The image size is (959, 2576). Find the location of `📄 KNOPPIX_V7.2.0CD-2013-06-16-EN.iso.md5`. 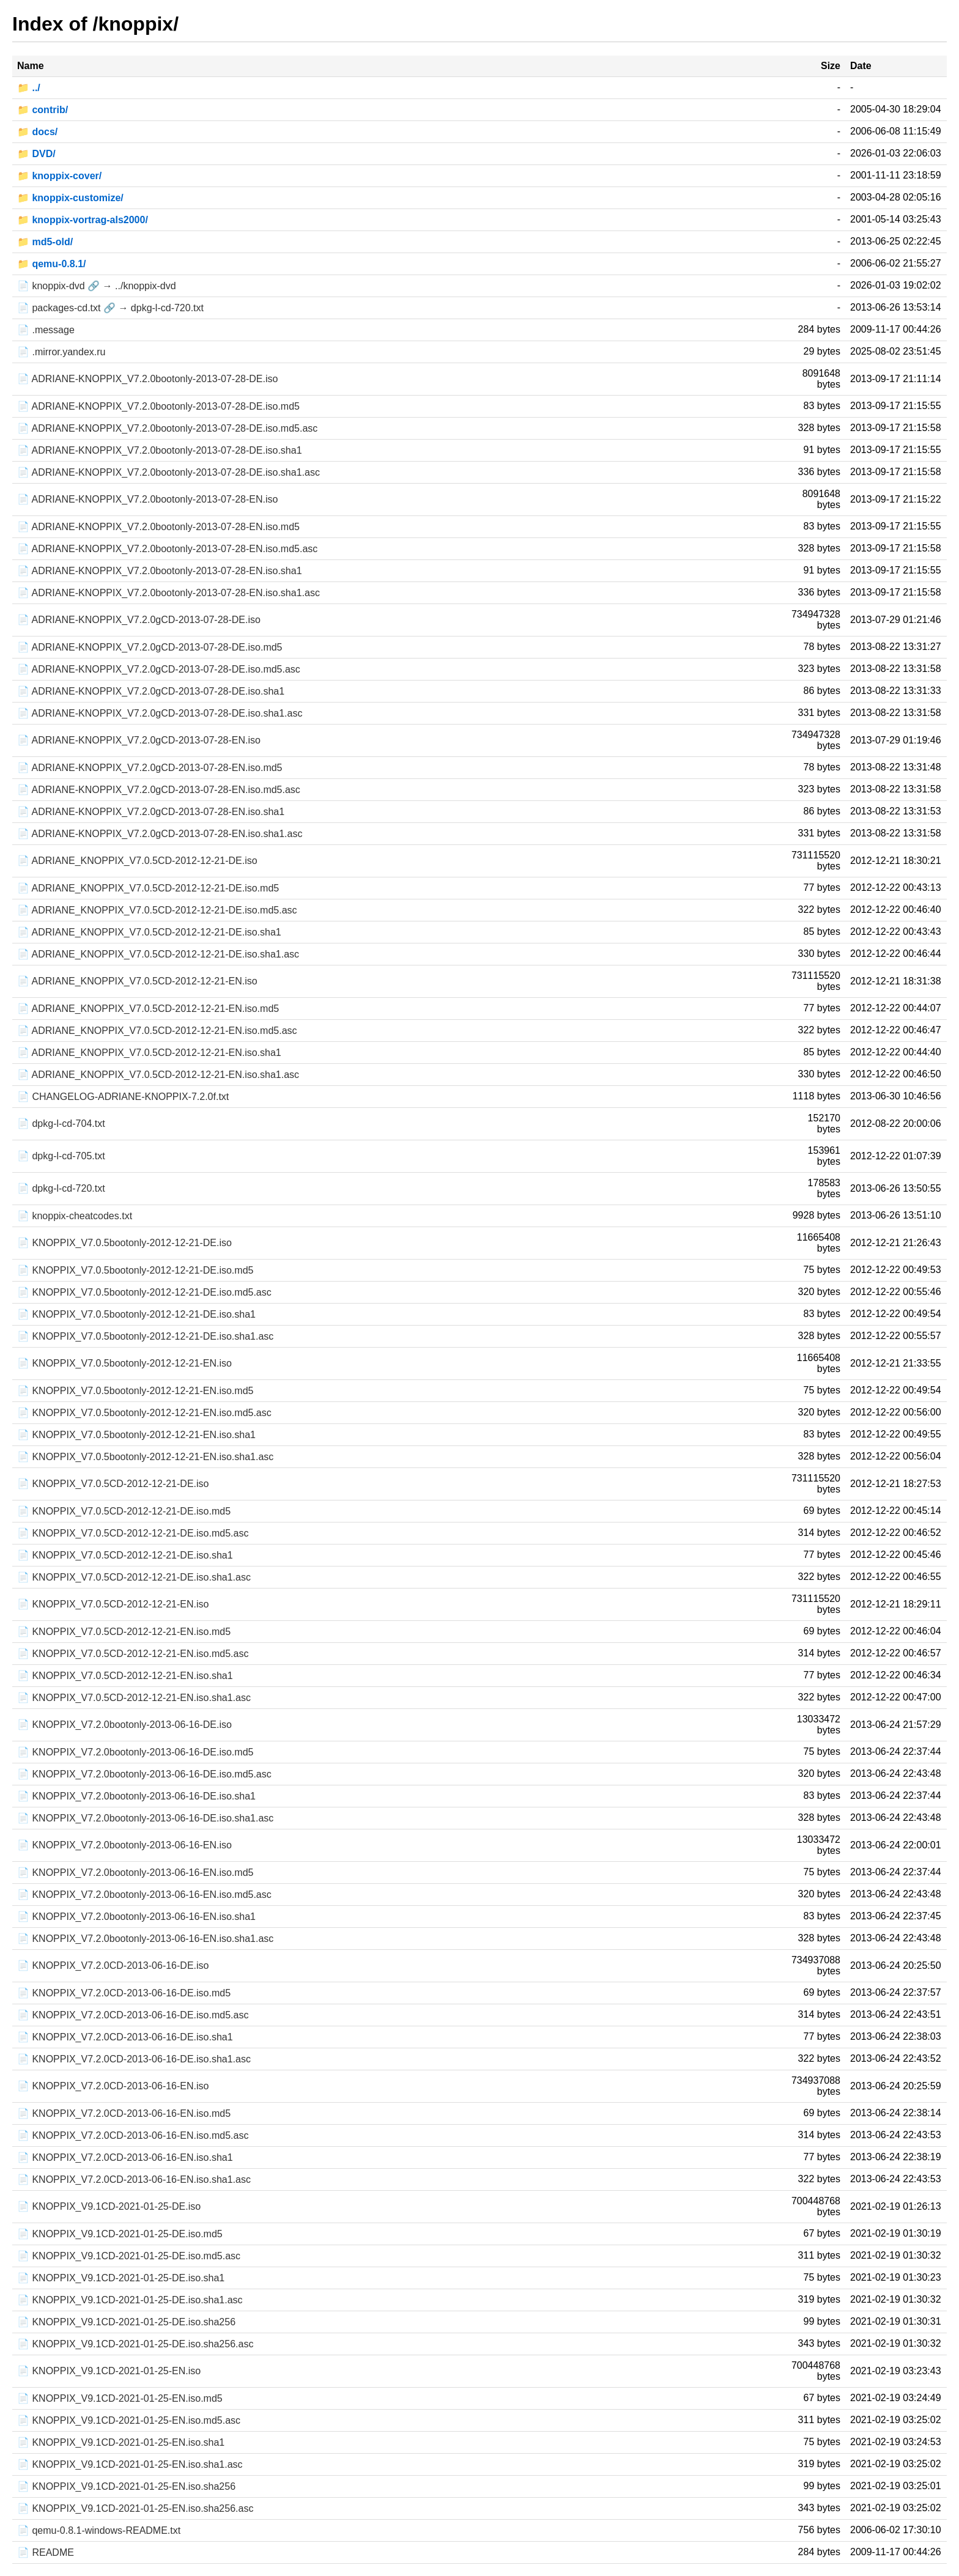

📄 KNOPPIX_V7.2.0CD-2013-06-16-EN.iso.md5 is located at coordinates (124, 2113).